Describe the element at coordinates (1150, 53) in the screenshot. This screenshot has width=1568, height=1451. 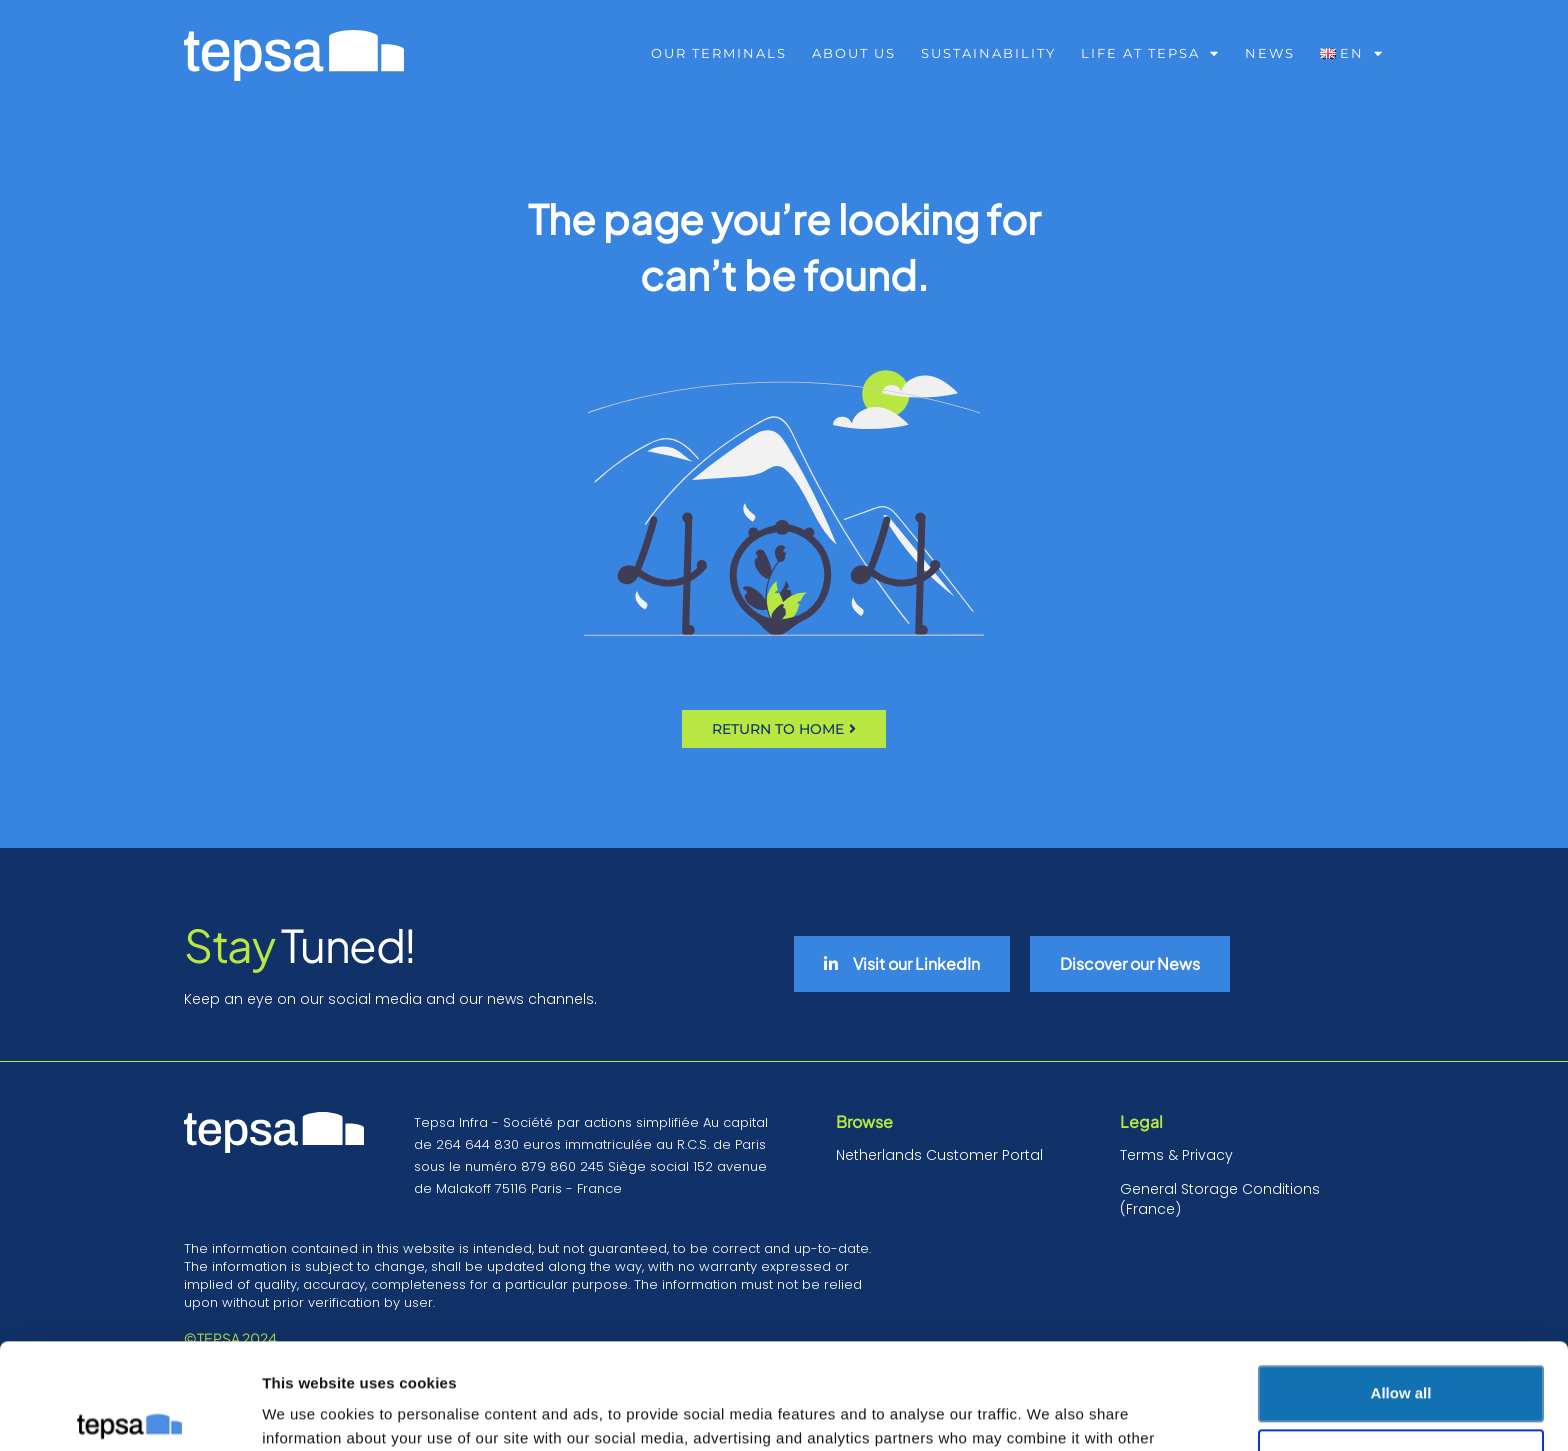
I see `Life at Tepsa` at that location.